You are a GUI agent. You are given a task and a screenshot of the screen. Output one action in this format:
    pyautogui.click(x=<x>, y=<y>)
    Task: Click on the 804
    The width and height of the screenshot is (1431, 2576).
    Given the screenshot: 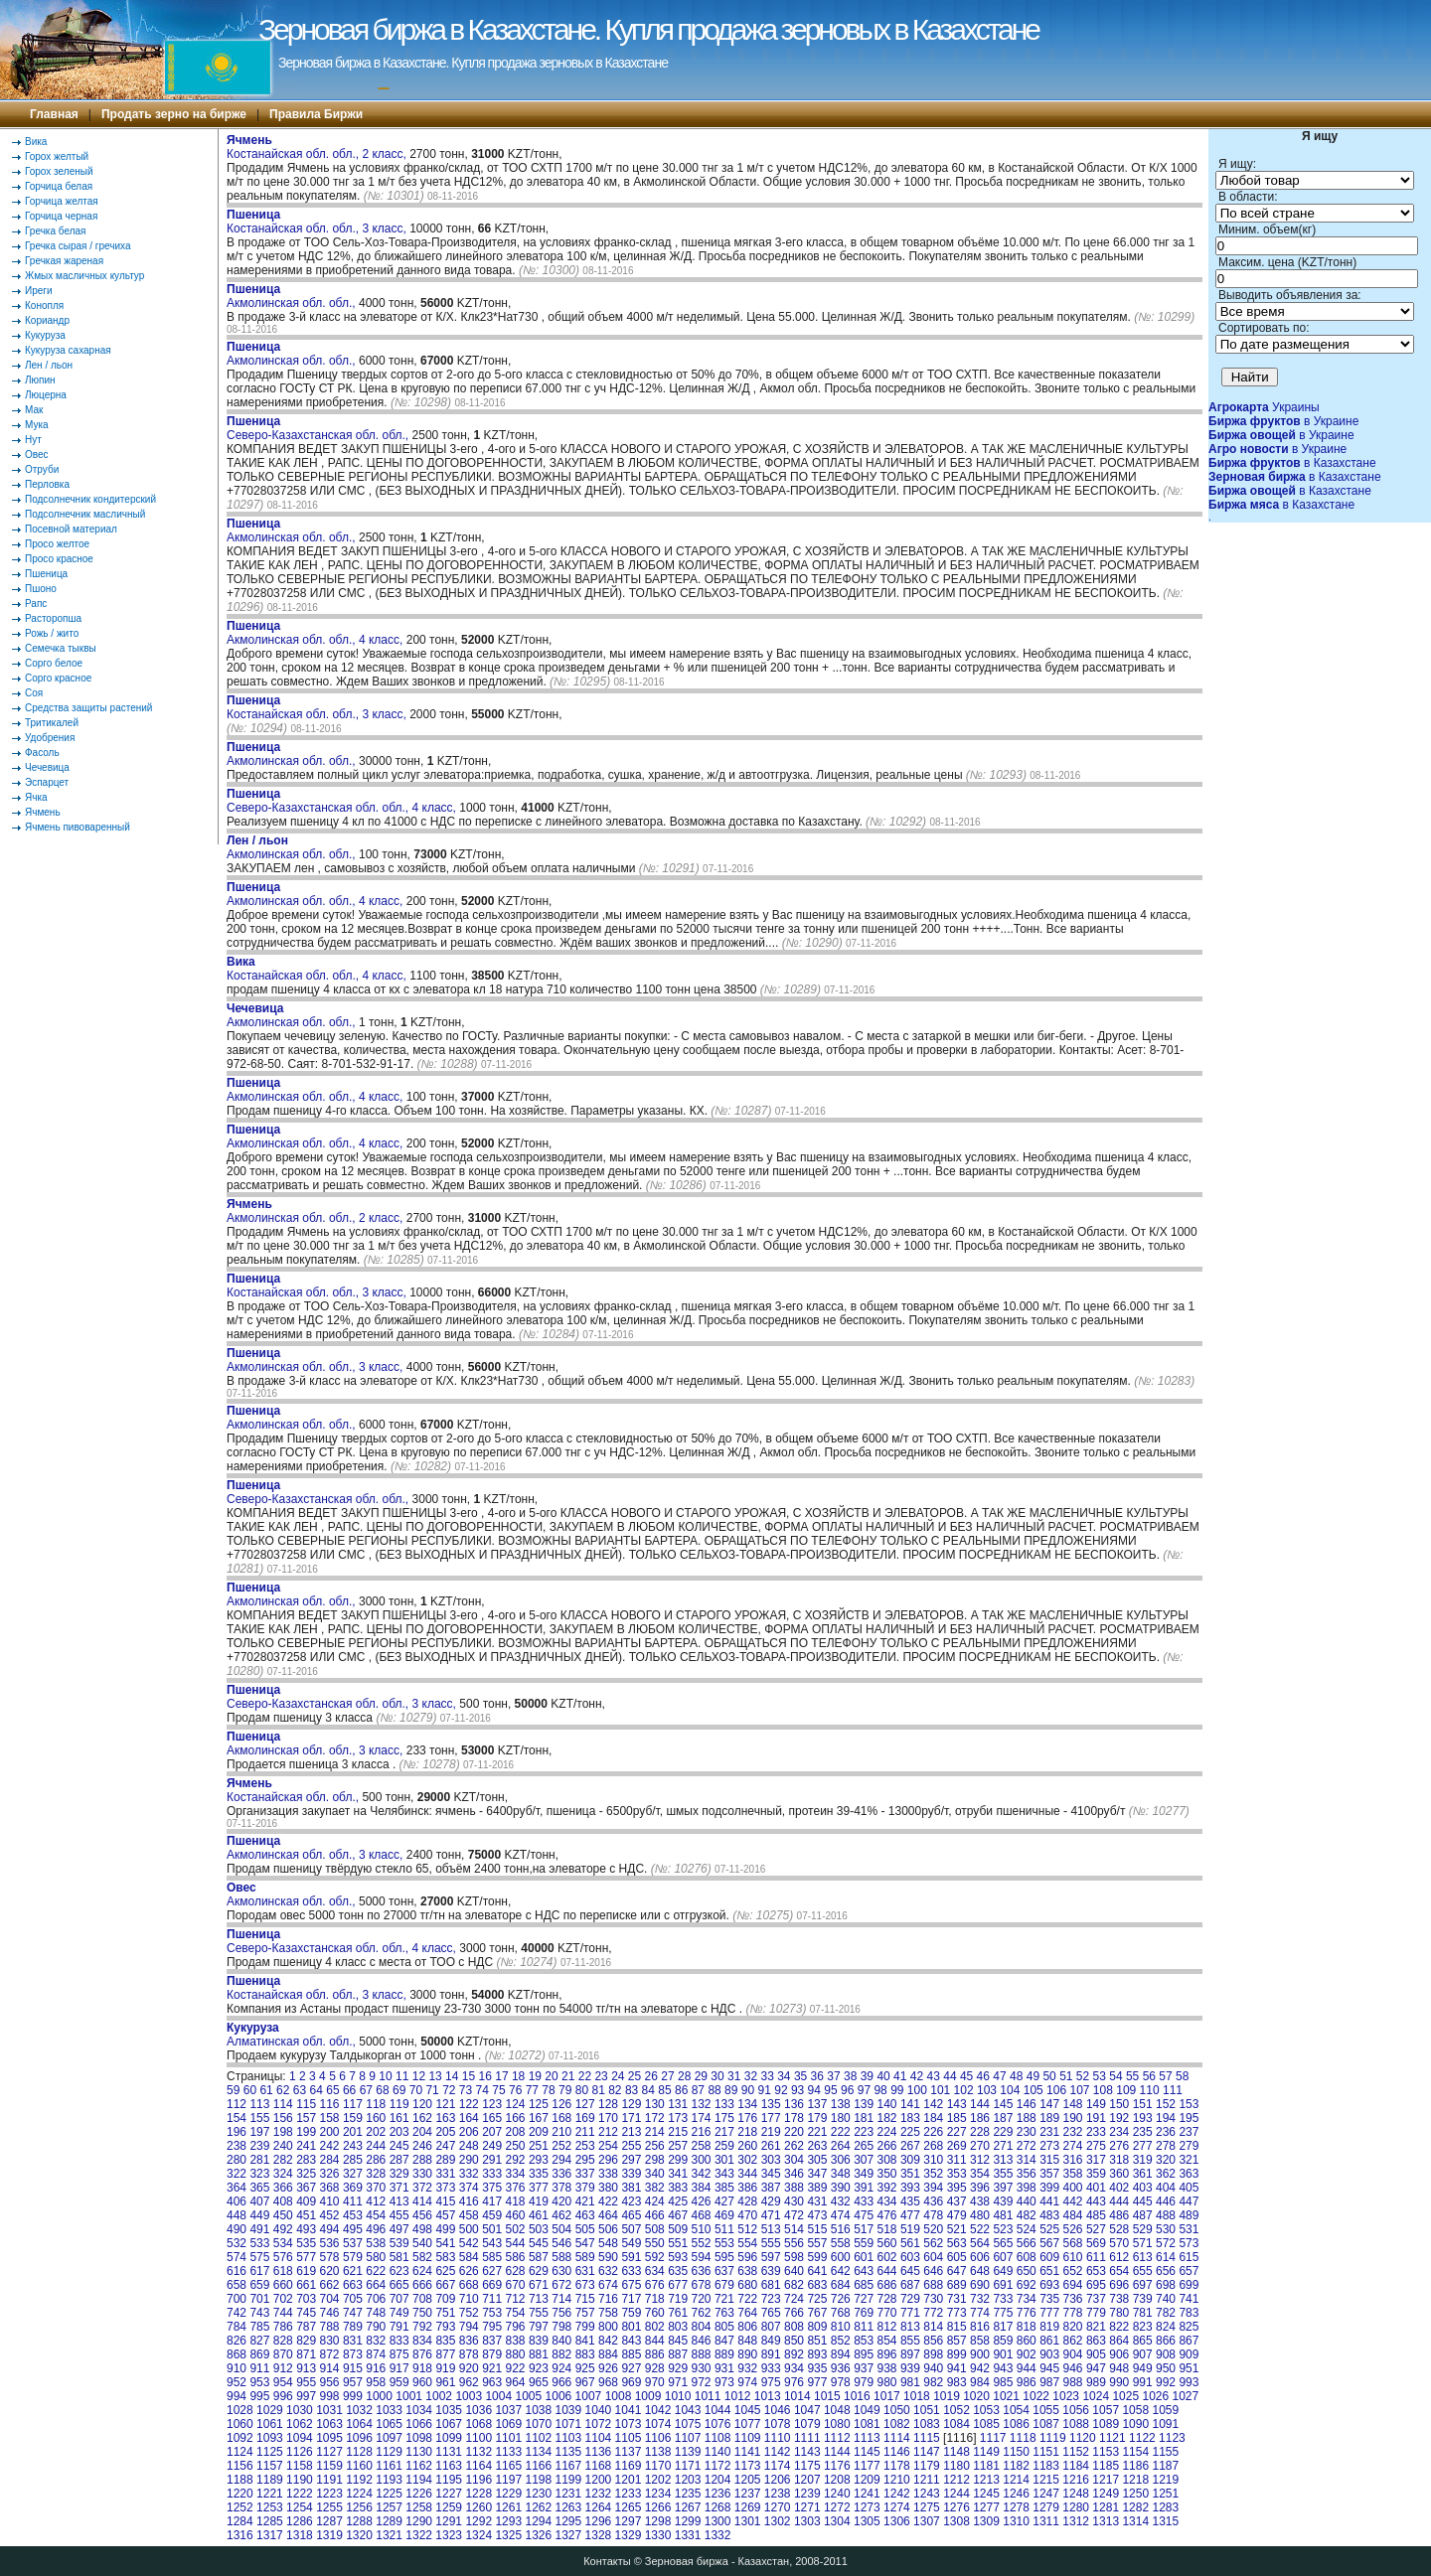 What is the action you would take?
    pyautogui.click(x=702, y=2327)
    